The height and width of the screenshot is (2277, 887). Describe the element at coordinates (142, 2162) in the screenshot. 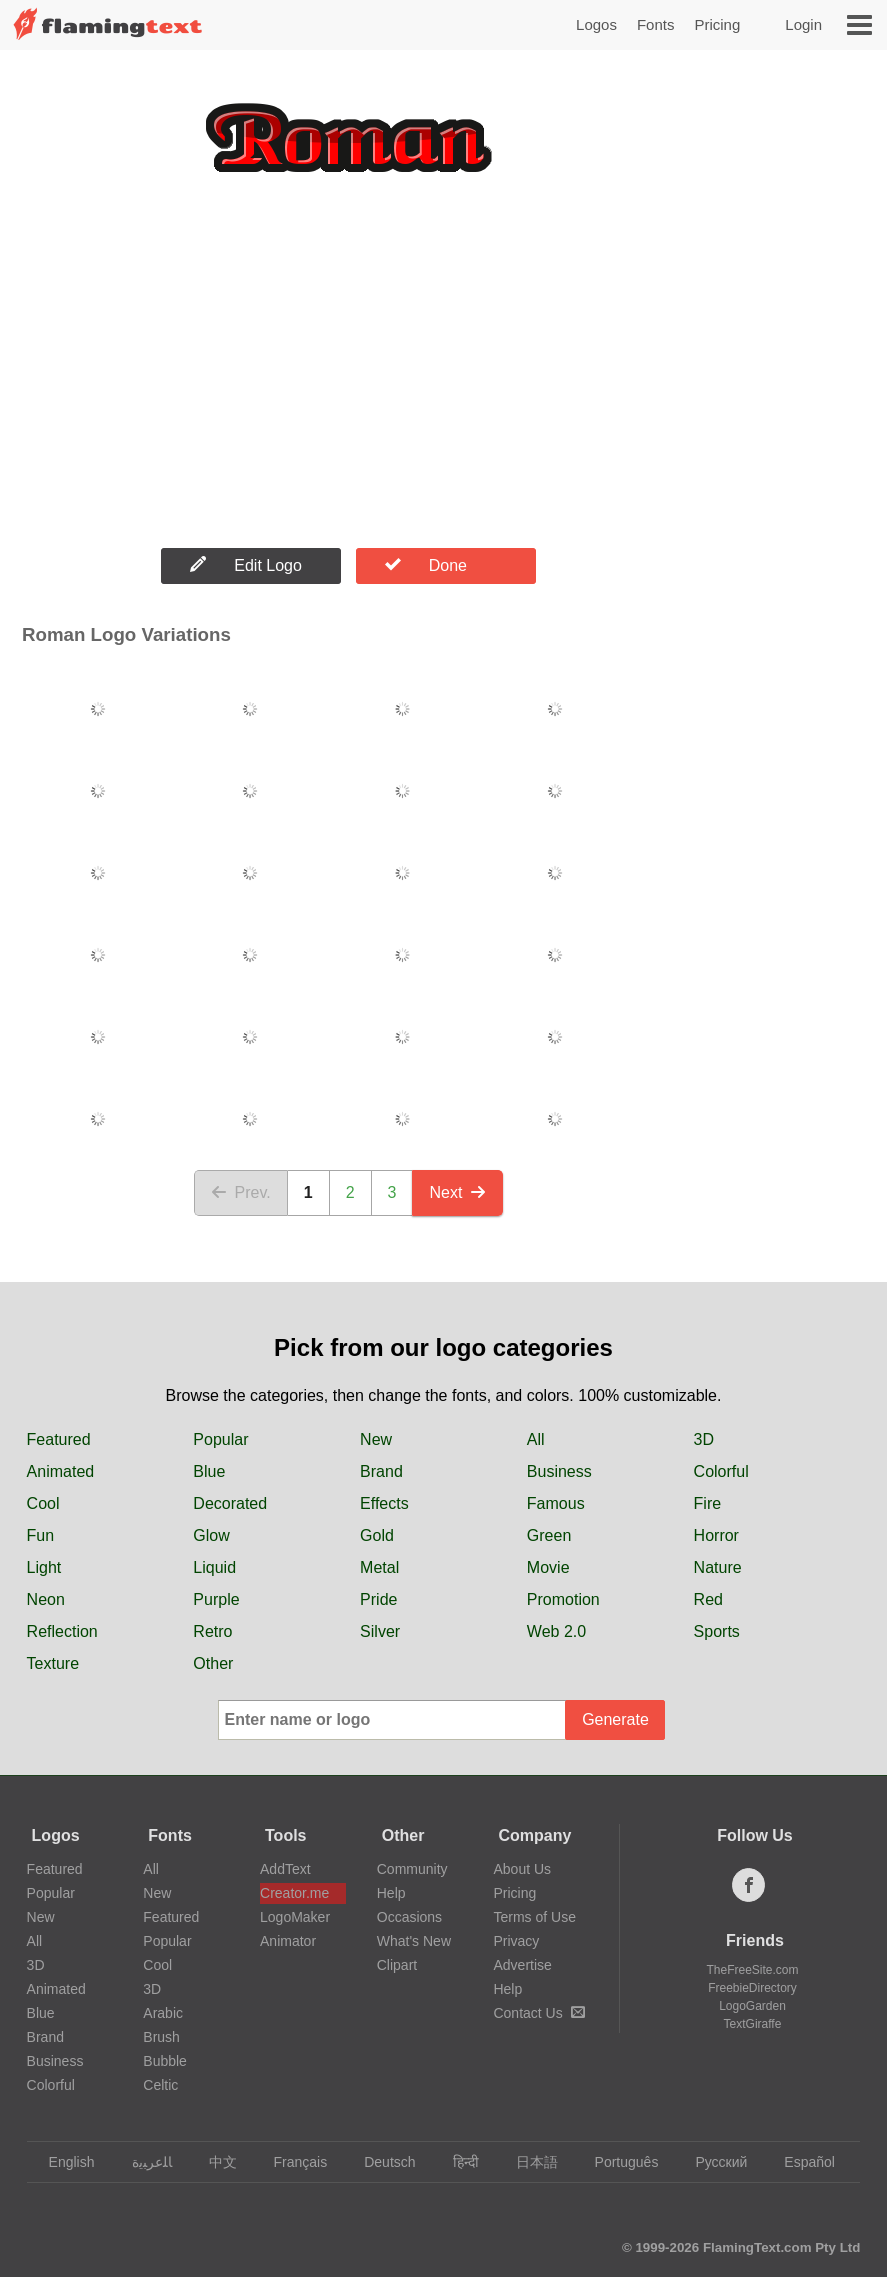

I see `‏ﺎﻠﻋﺮﺒﻳﺓ‏` at that location.